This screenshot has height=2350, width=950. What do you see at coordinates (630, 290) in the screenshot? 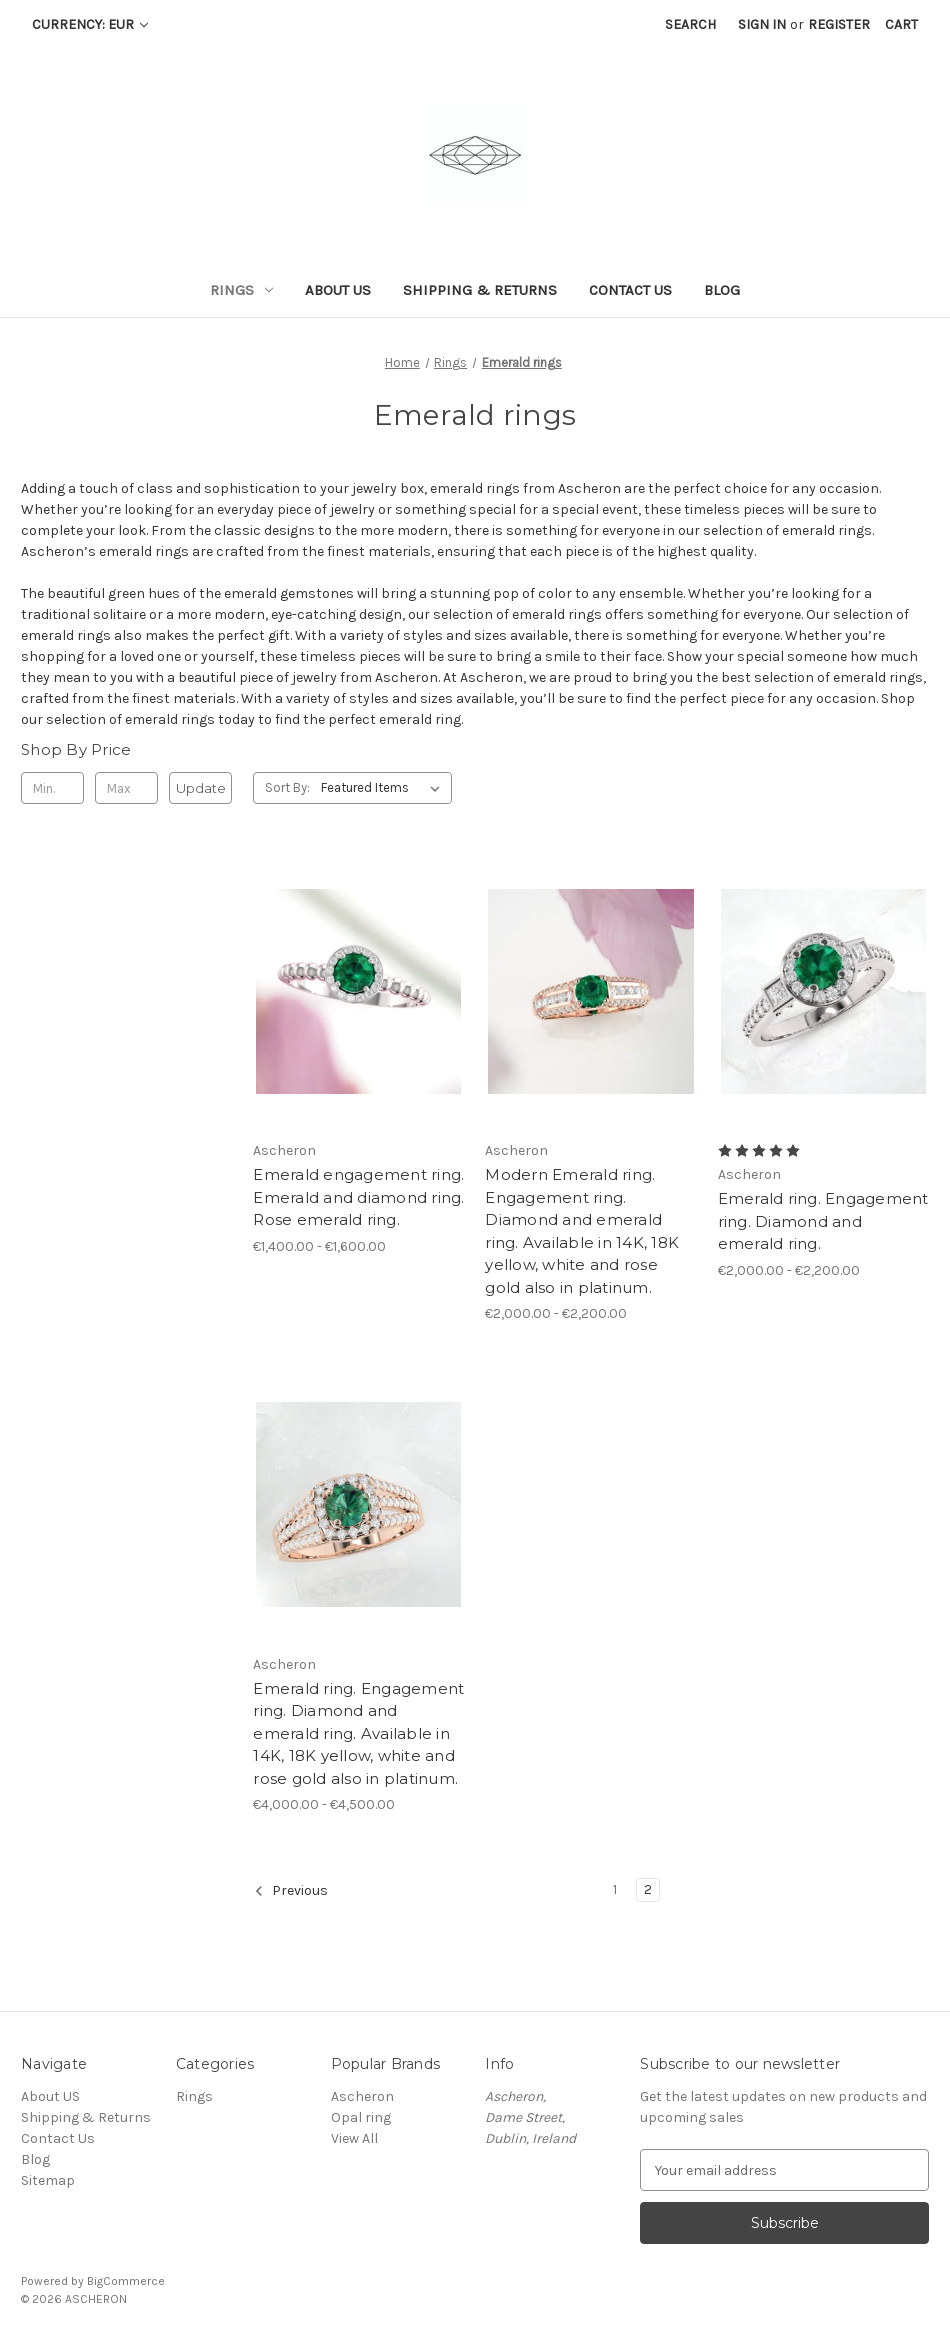
I see `Contact Us` at bounding box center [630, 290].